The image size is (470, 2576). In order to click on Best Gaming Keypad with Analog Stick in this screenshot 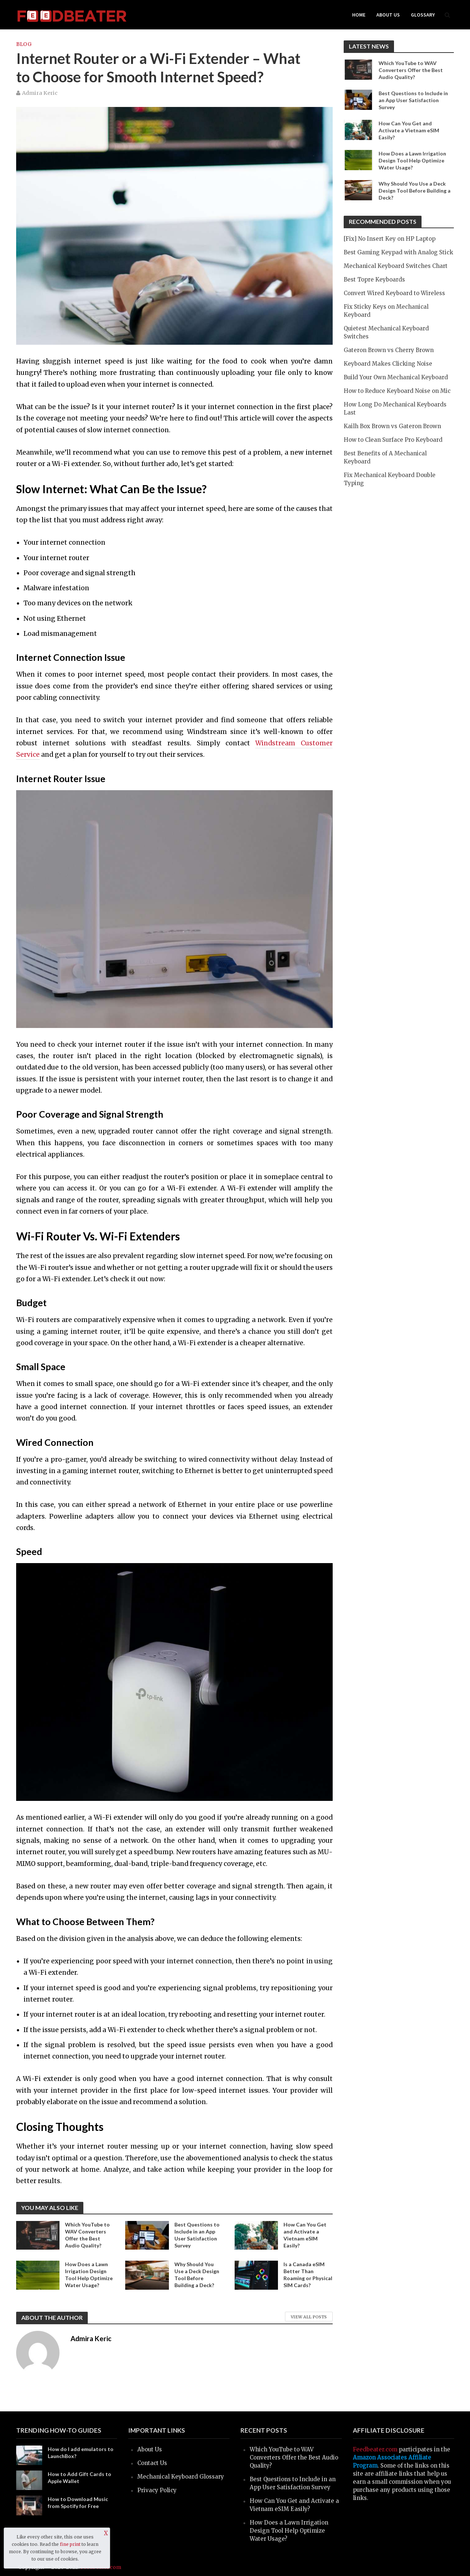, I will do `click(398, 252)`.